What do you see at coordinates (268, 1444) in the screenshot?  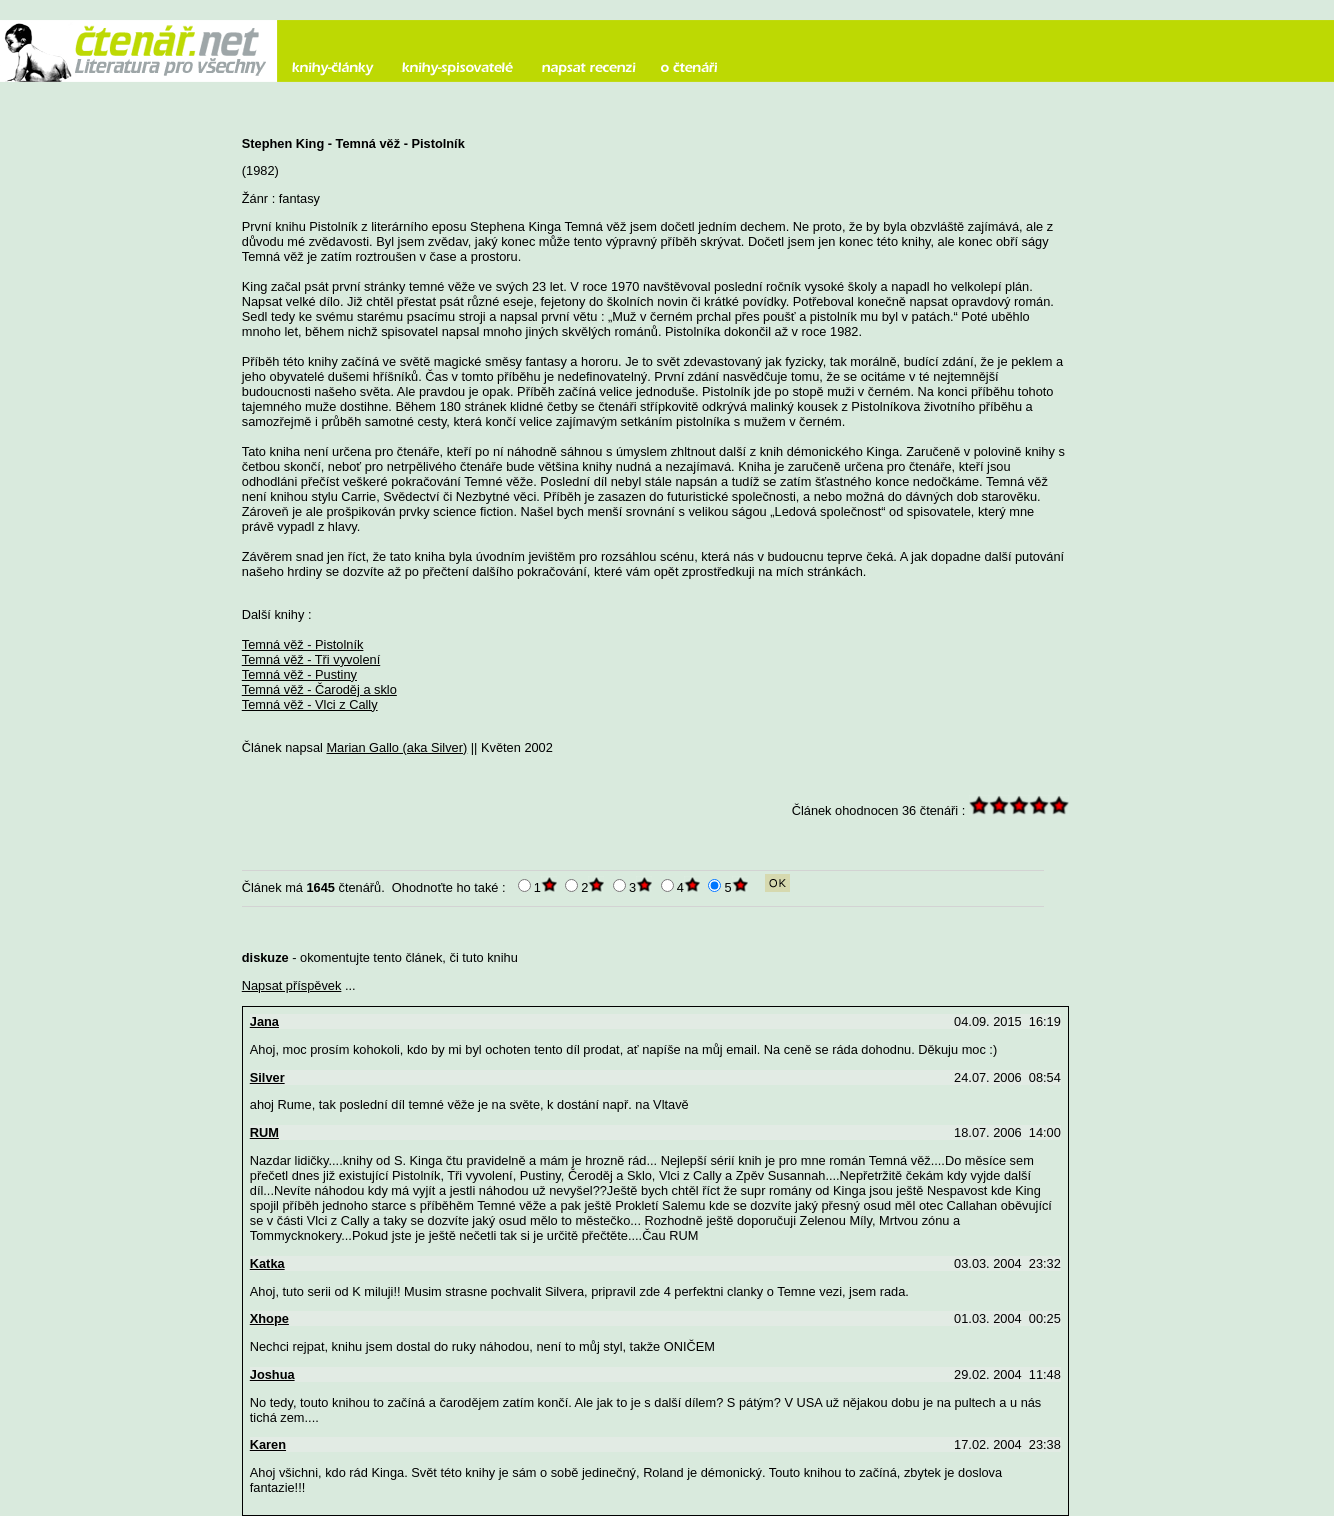 I see `Karen` at bounding box center [268, 1444].